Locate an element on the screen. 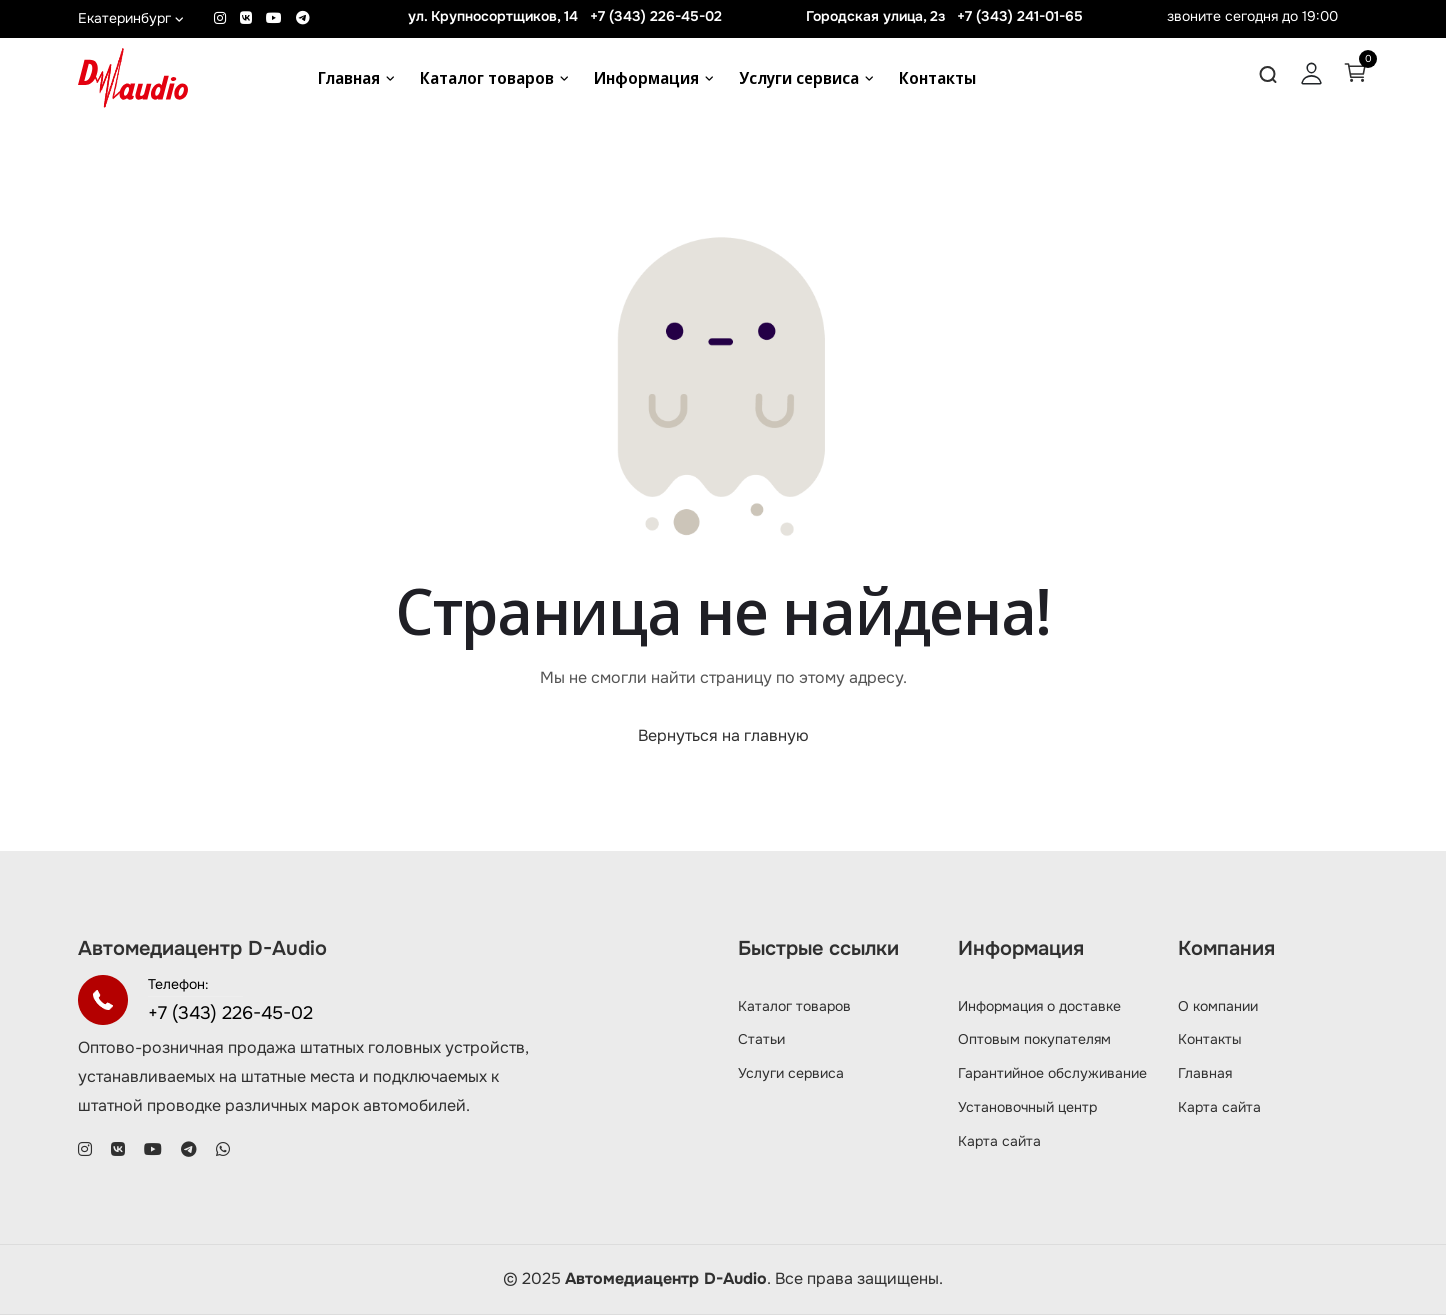 Image resolution: width=1446 pixels, height=1315 pixels. Информация о доставке is located at coordinates (1039, 1006).